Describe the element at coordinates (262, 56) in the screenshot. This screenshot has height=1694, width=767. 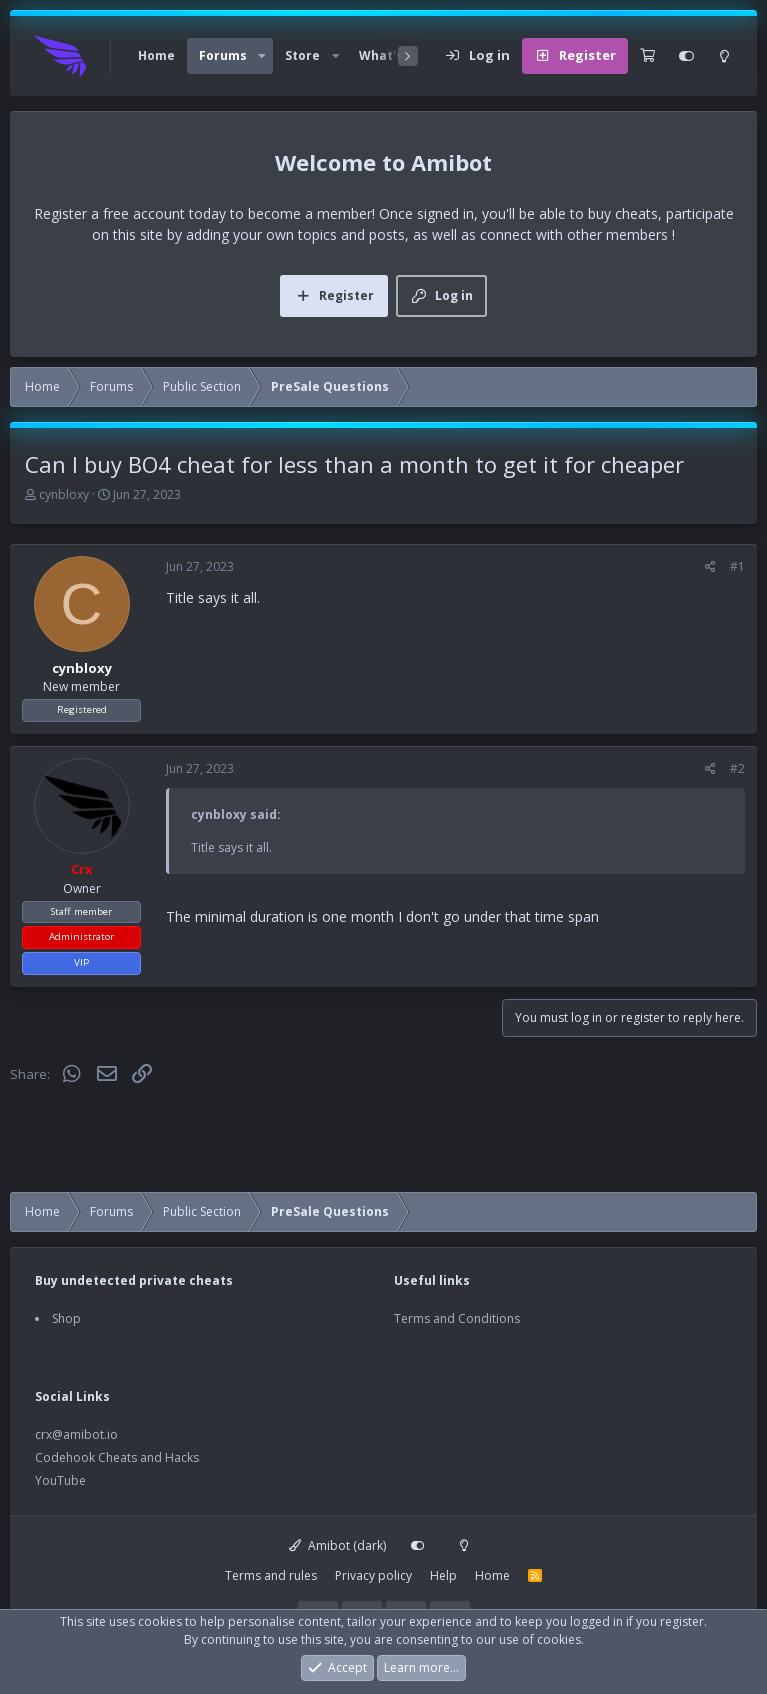
I see `[button]` at that location.